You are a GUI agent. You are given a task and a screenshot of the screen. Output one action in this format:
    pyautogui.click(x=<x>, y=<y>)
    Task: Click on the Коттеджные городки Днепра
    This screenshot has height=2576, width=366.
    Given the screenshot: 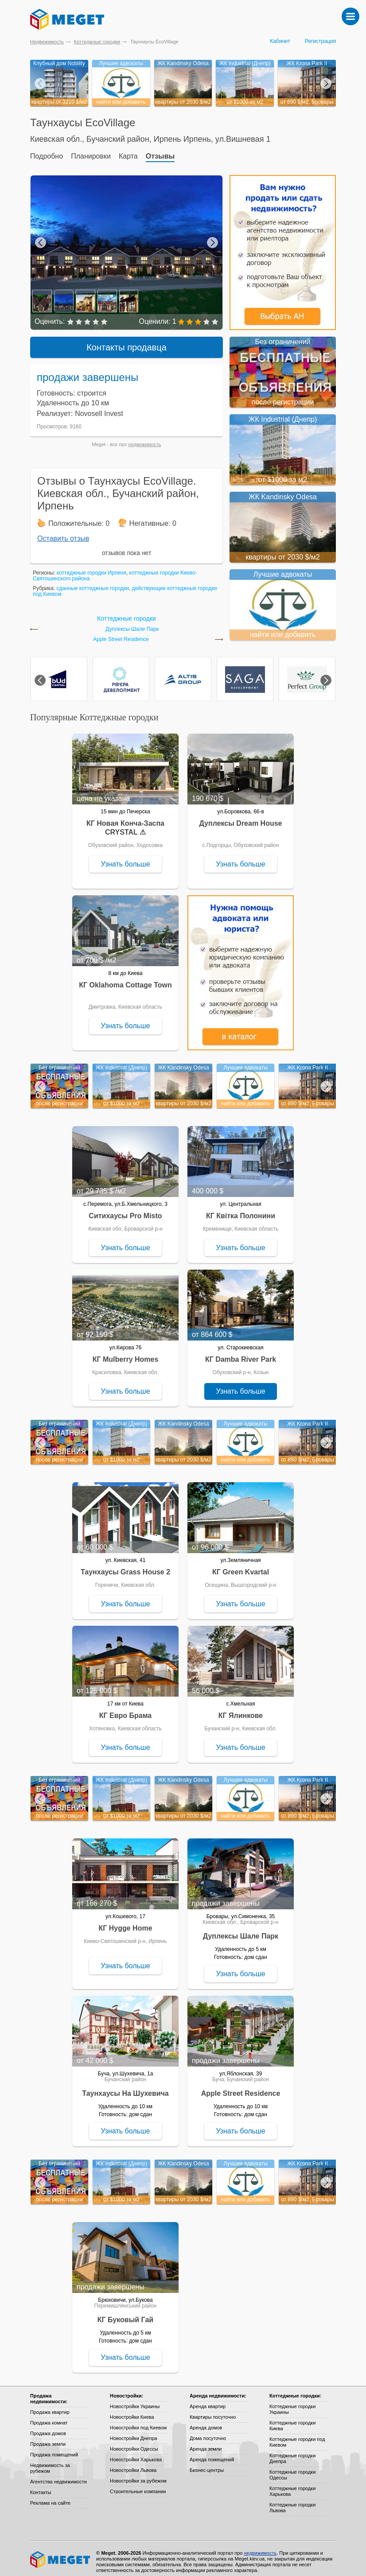 What is the action you would take?
    pyautogui.click(x=292, y=2452)
    